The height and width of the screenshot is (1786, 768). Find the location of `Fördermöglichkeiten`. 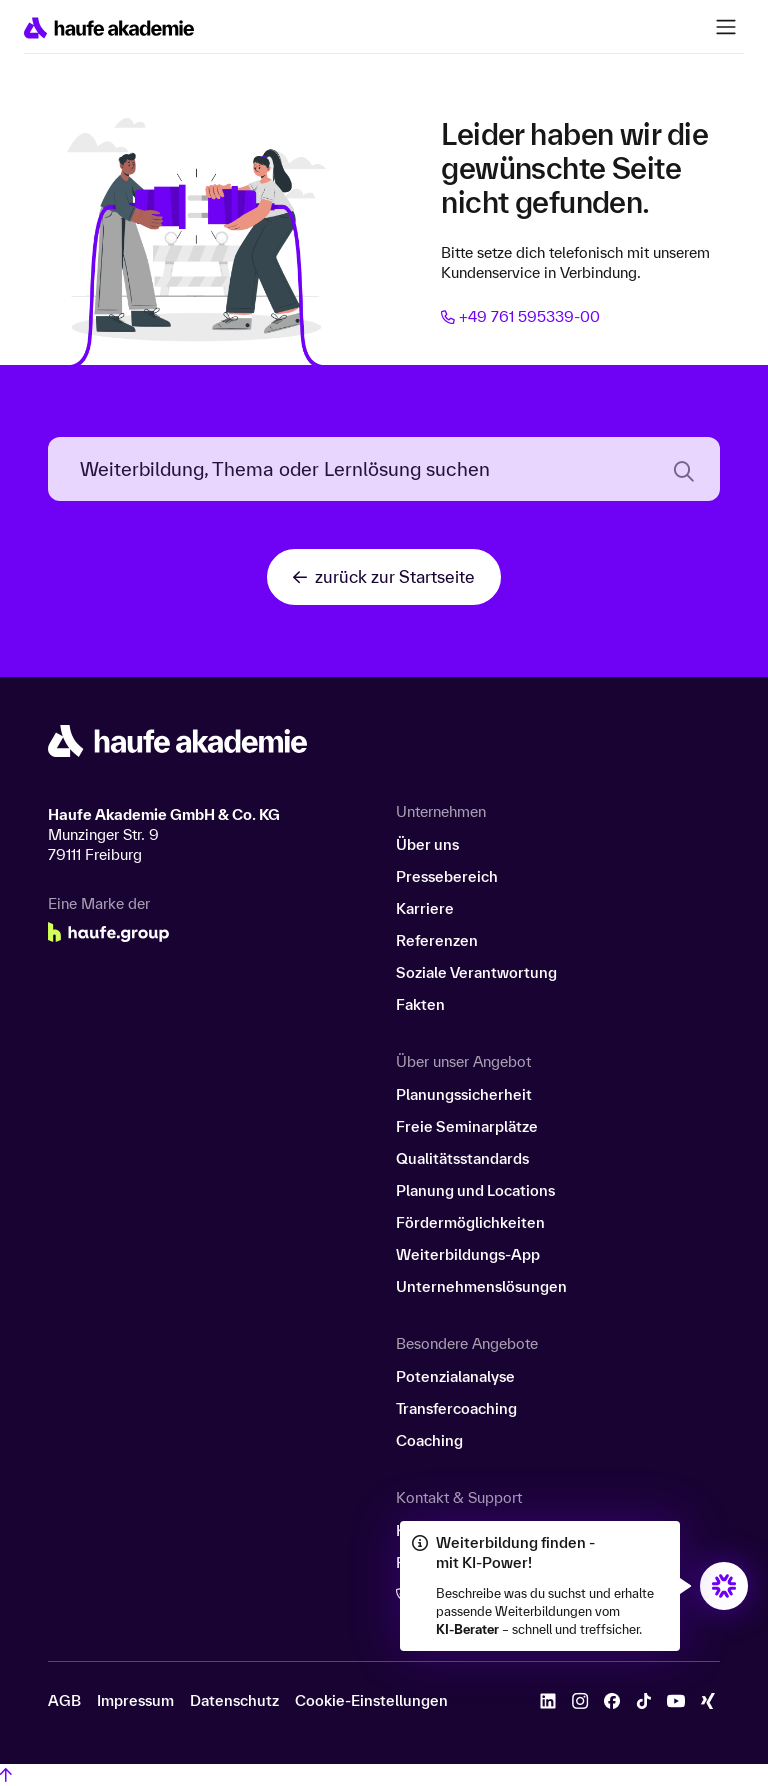

Fördermöglichkeiten is located at coordinates (470, 1222).